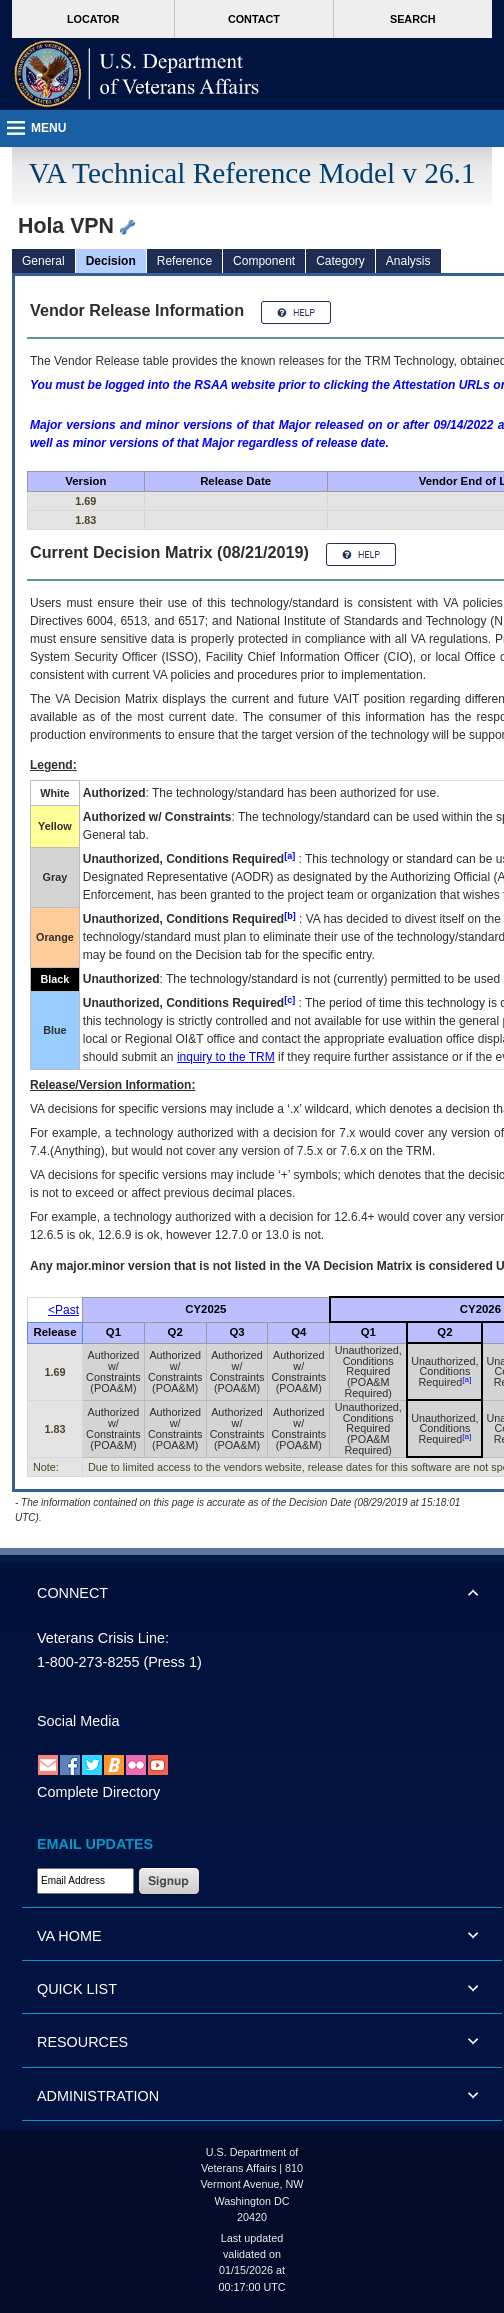 Image resolution: width=504 pixels, height=2313 pixels. Describe the element at coordinates (340, 261) in the screenshot. I see `Category` at that location.